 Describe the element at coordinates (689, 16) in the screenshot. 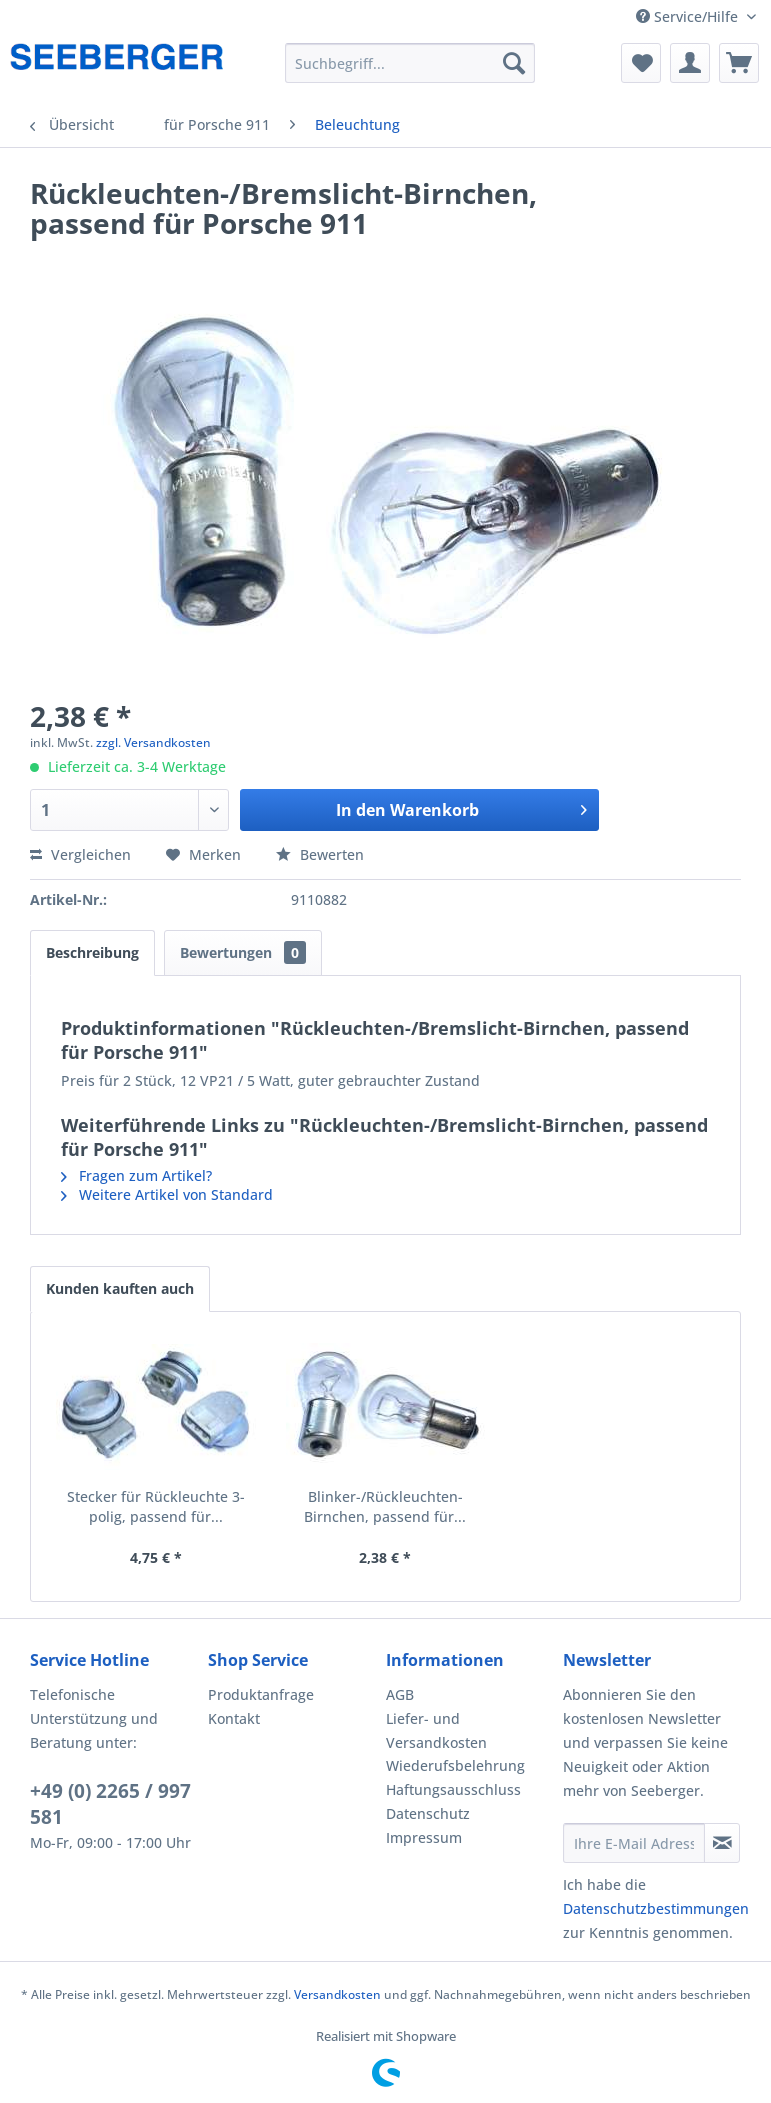

I see `Service/Hilfe [menuitem]` at that location.